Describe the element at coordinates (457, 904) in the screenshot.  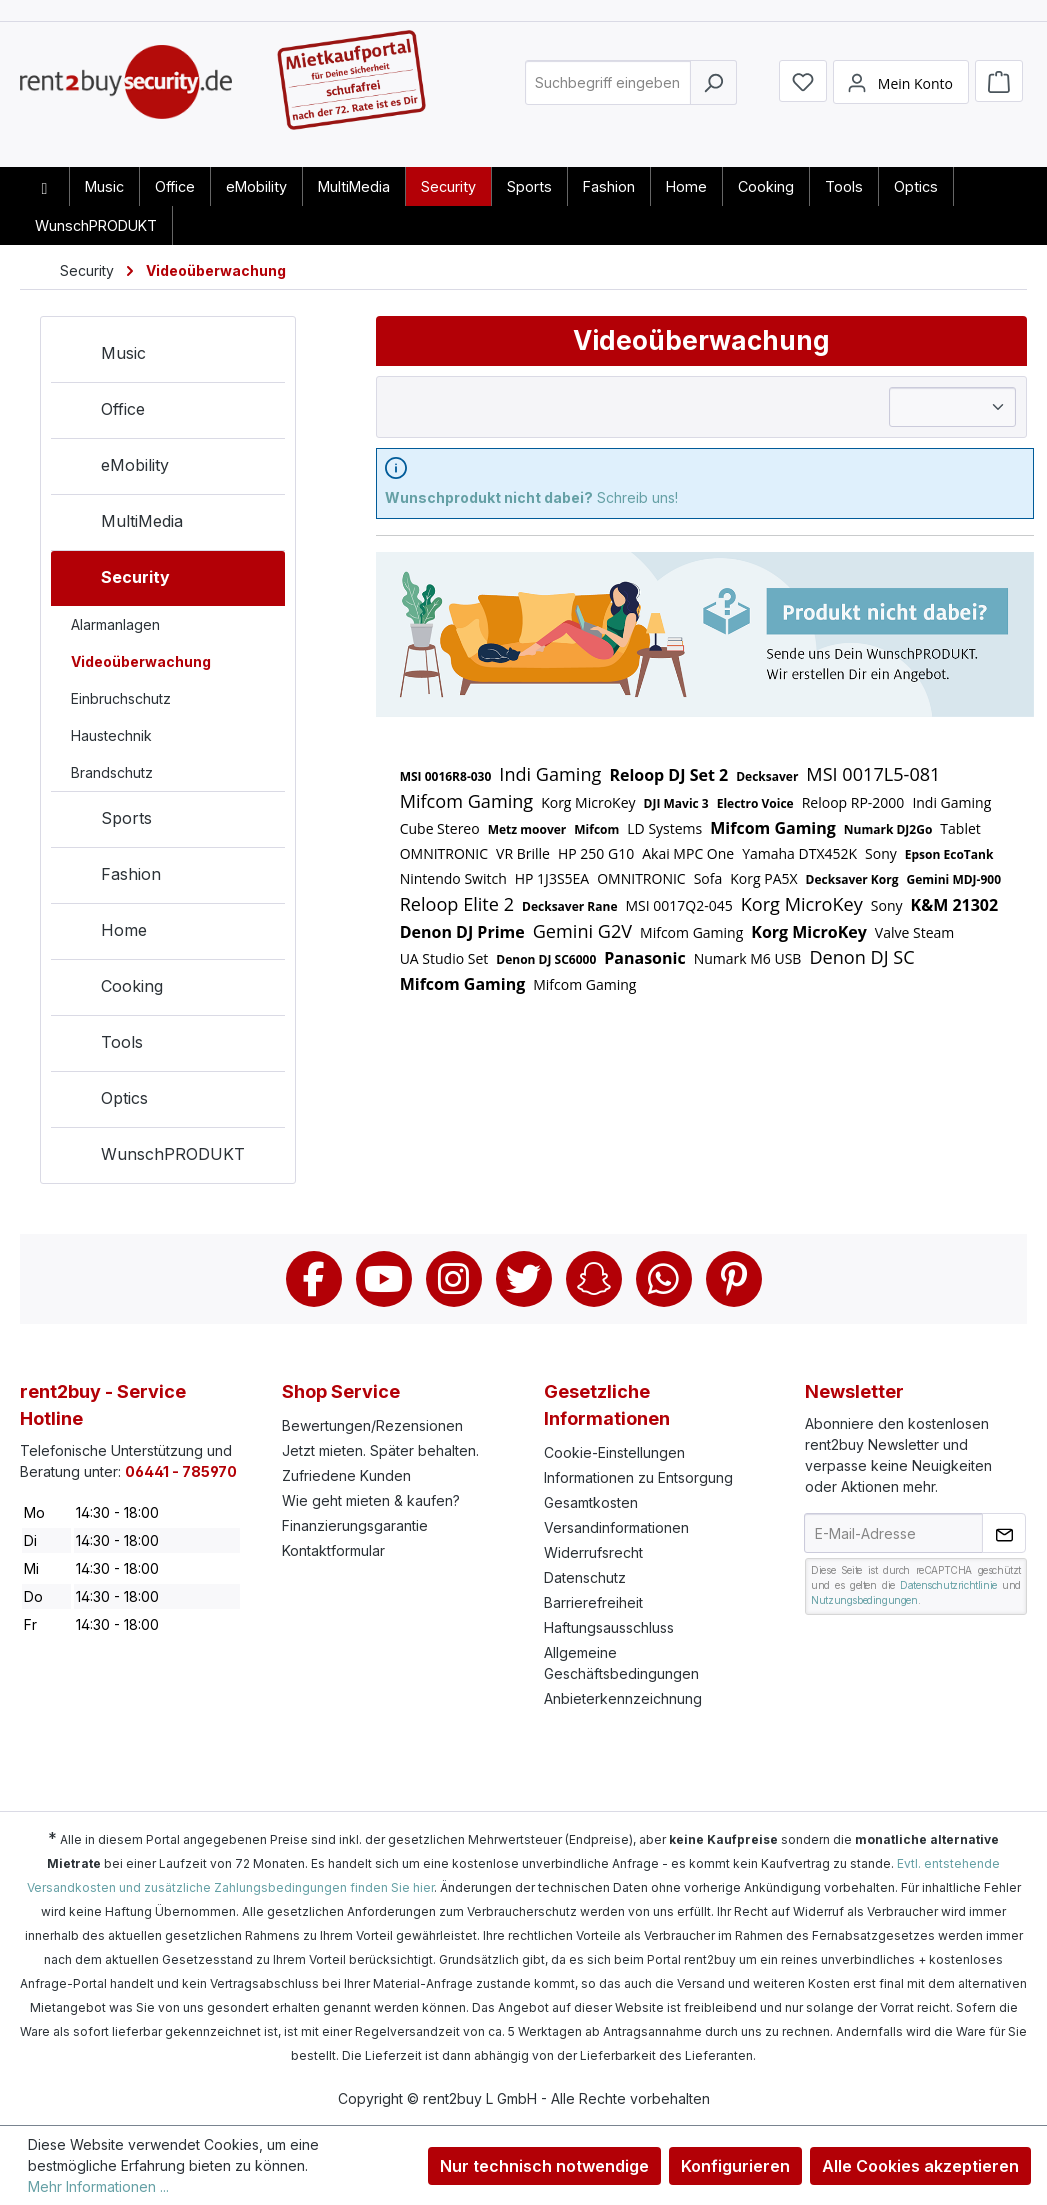
I see `Reloop Elite 2` at that location.